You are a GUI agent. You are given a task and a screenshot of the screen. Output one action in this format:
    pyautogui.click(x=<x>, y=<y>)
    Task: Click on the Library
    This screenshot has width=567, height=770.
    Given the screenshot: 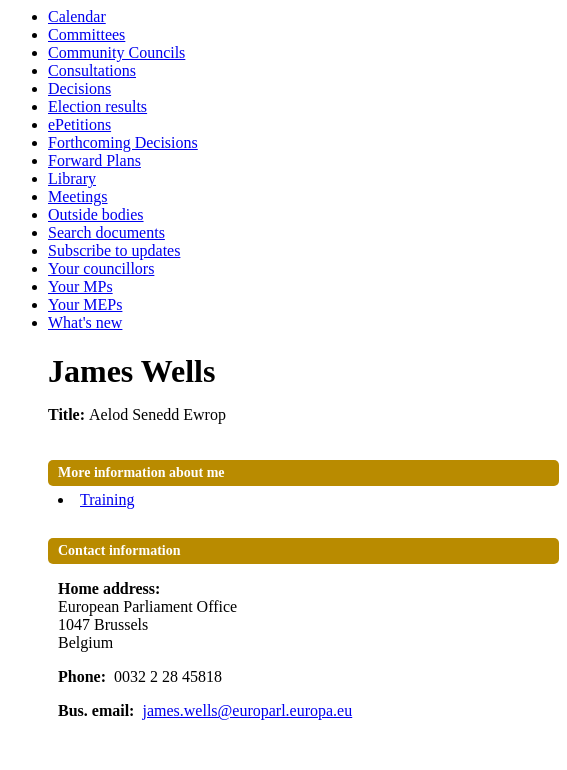 What is the action you would take?
    pyautogui.click(x=72, y=178)
    